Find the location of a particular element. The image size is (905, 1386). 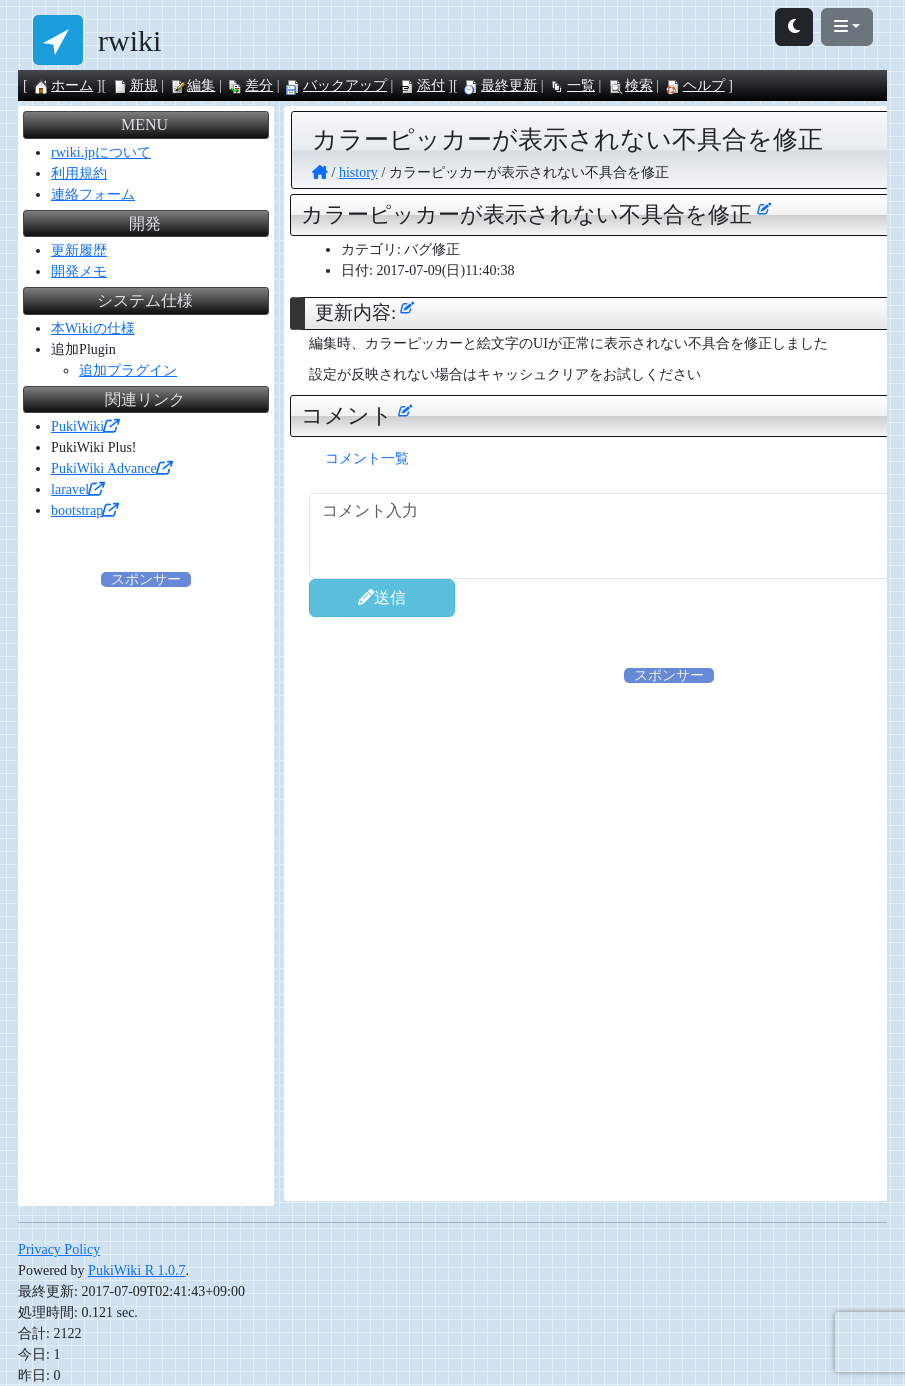

新規 is located at coordinates (135, 85).